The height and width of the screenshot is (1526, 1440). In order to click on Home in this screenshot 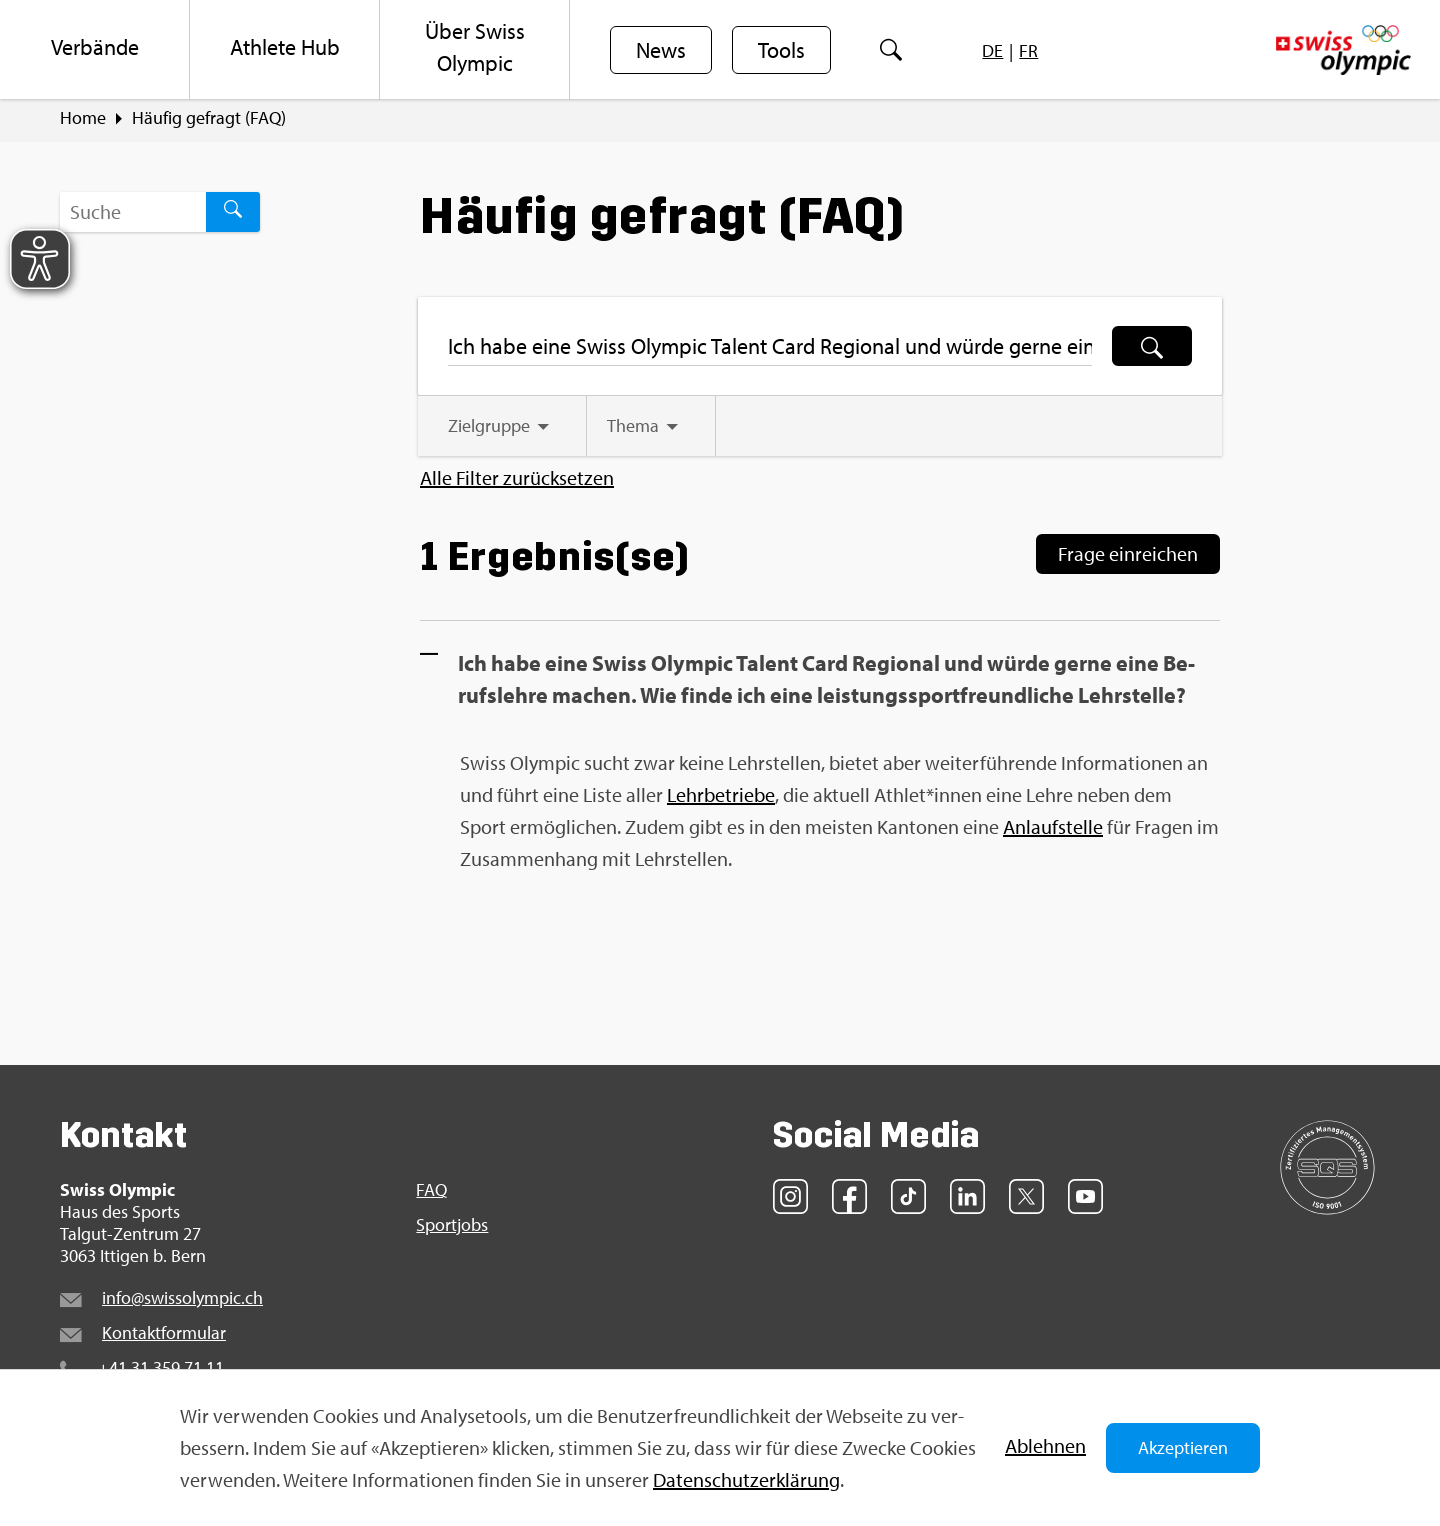, I will do `click(83, 121)`.